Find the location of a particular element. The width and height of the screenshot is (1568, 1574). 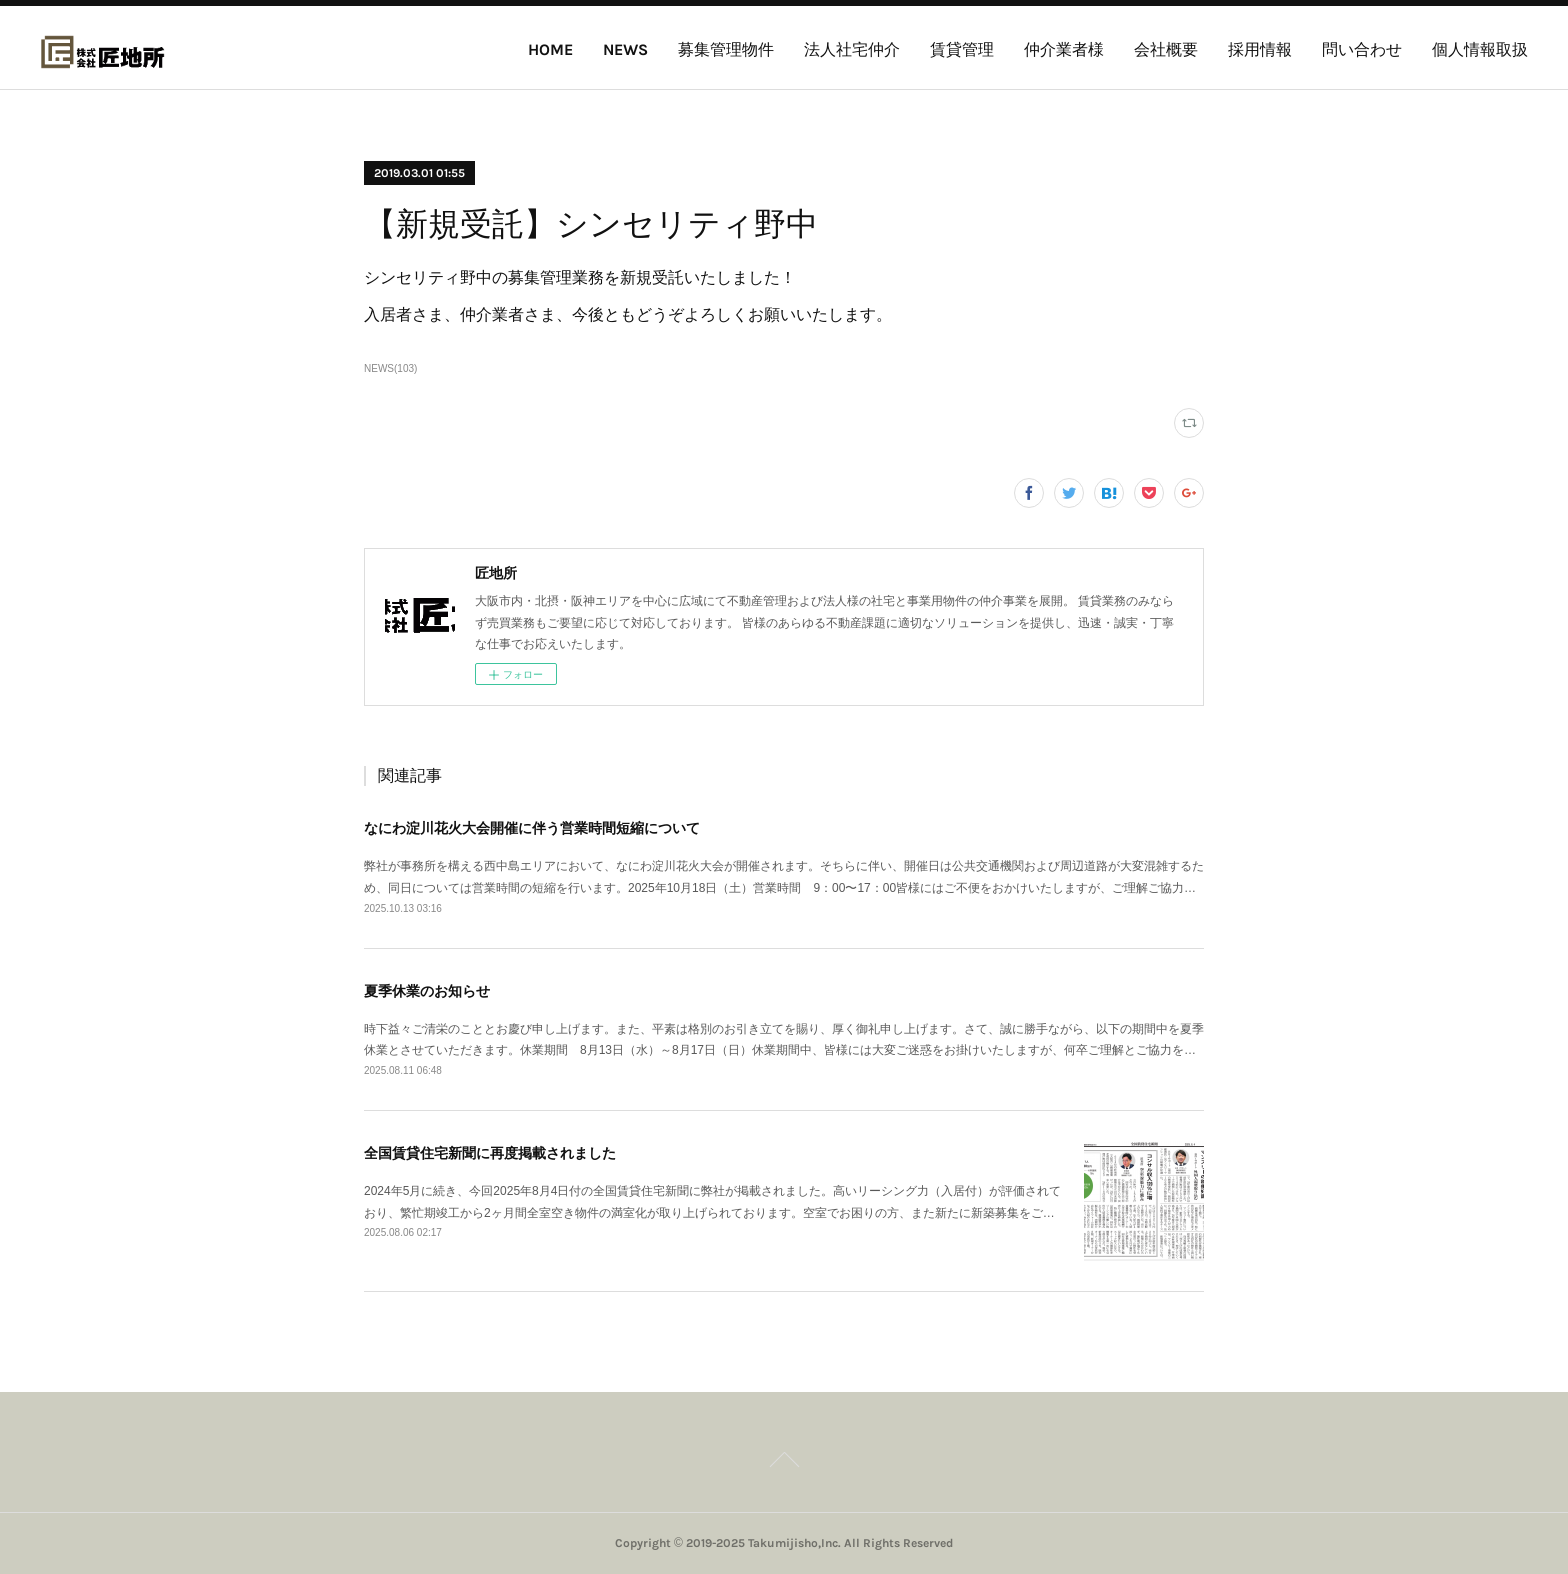

賃貸管理 is located at coordinates (962, 49).